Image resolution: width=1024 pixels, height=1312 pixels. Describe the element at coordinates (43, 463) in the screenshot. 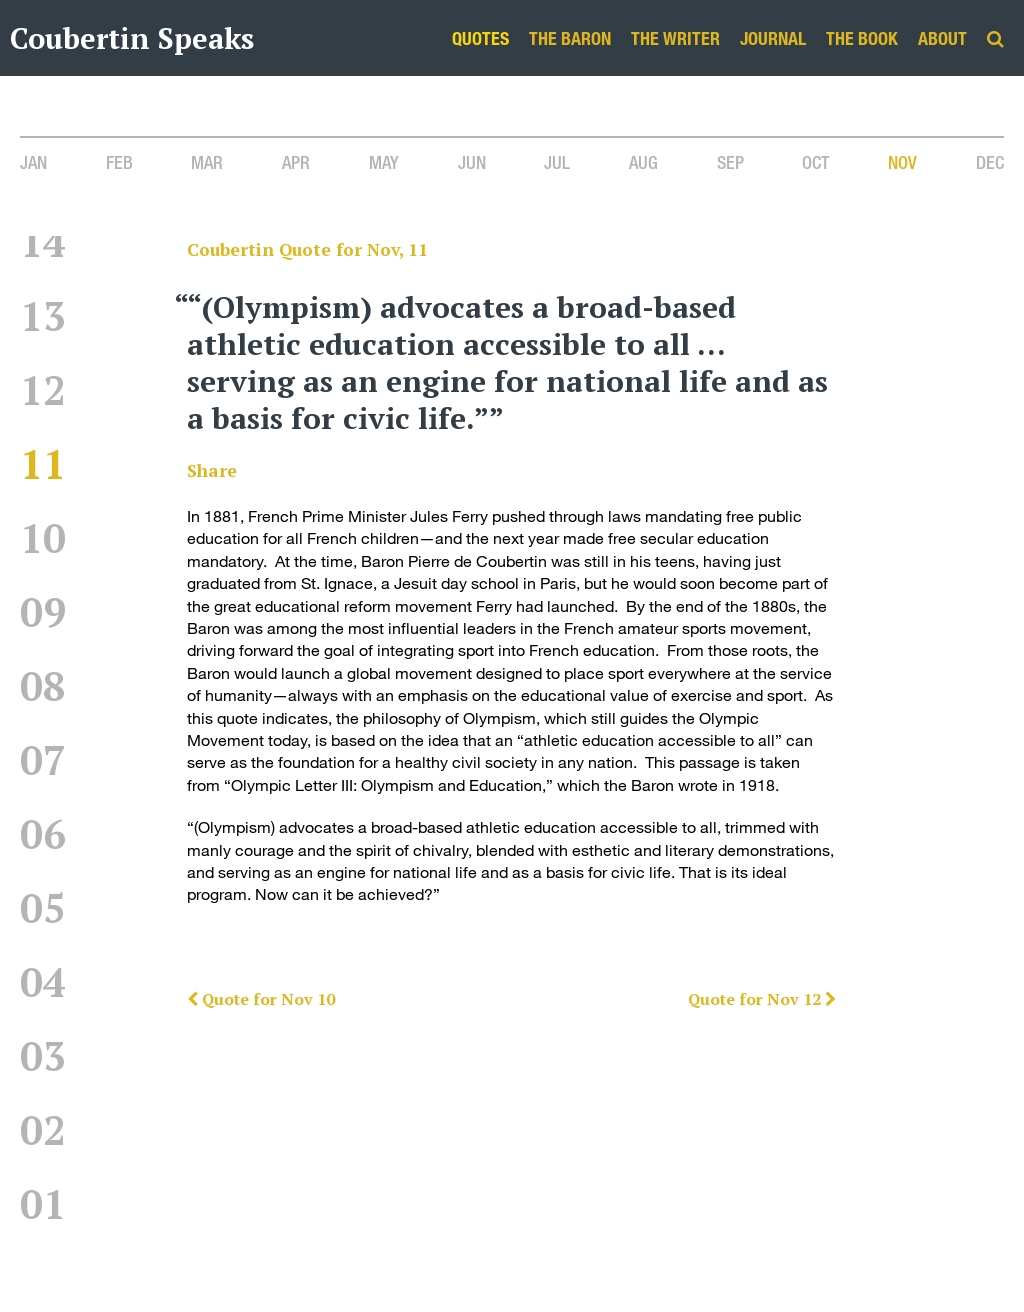

I see `11` at that location.